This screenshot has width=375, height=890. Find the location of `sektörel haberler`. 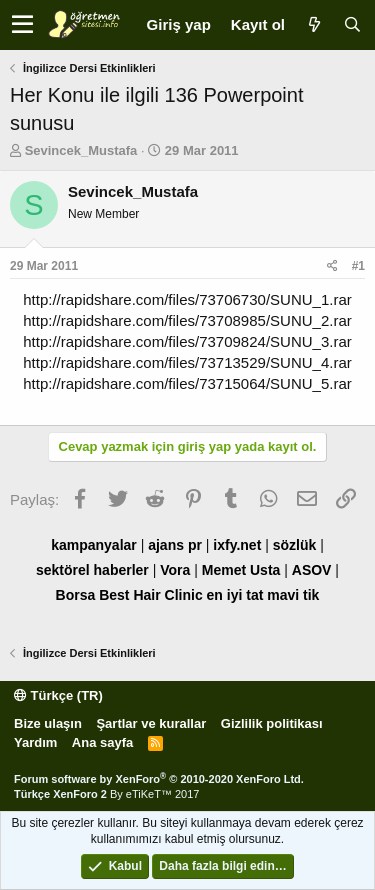

sektörel haberler is located at coordinates (92, 570).